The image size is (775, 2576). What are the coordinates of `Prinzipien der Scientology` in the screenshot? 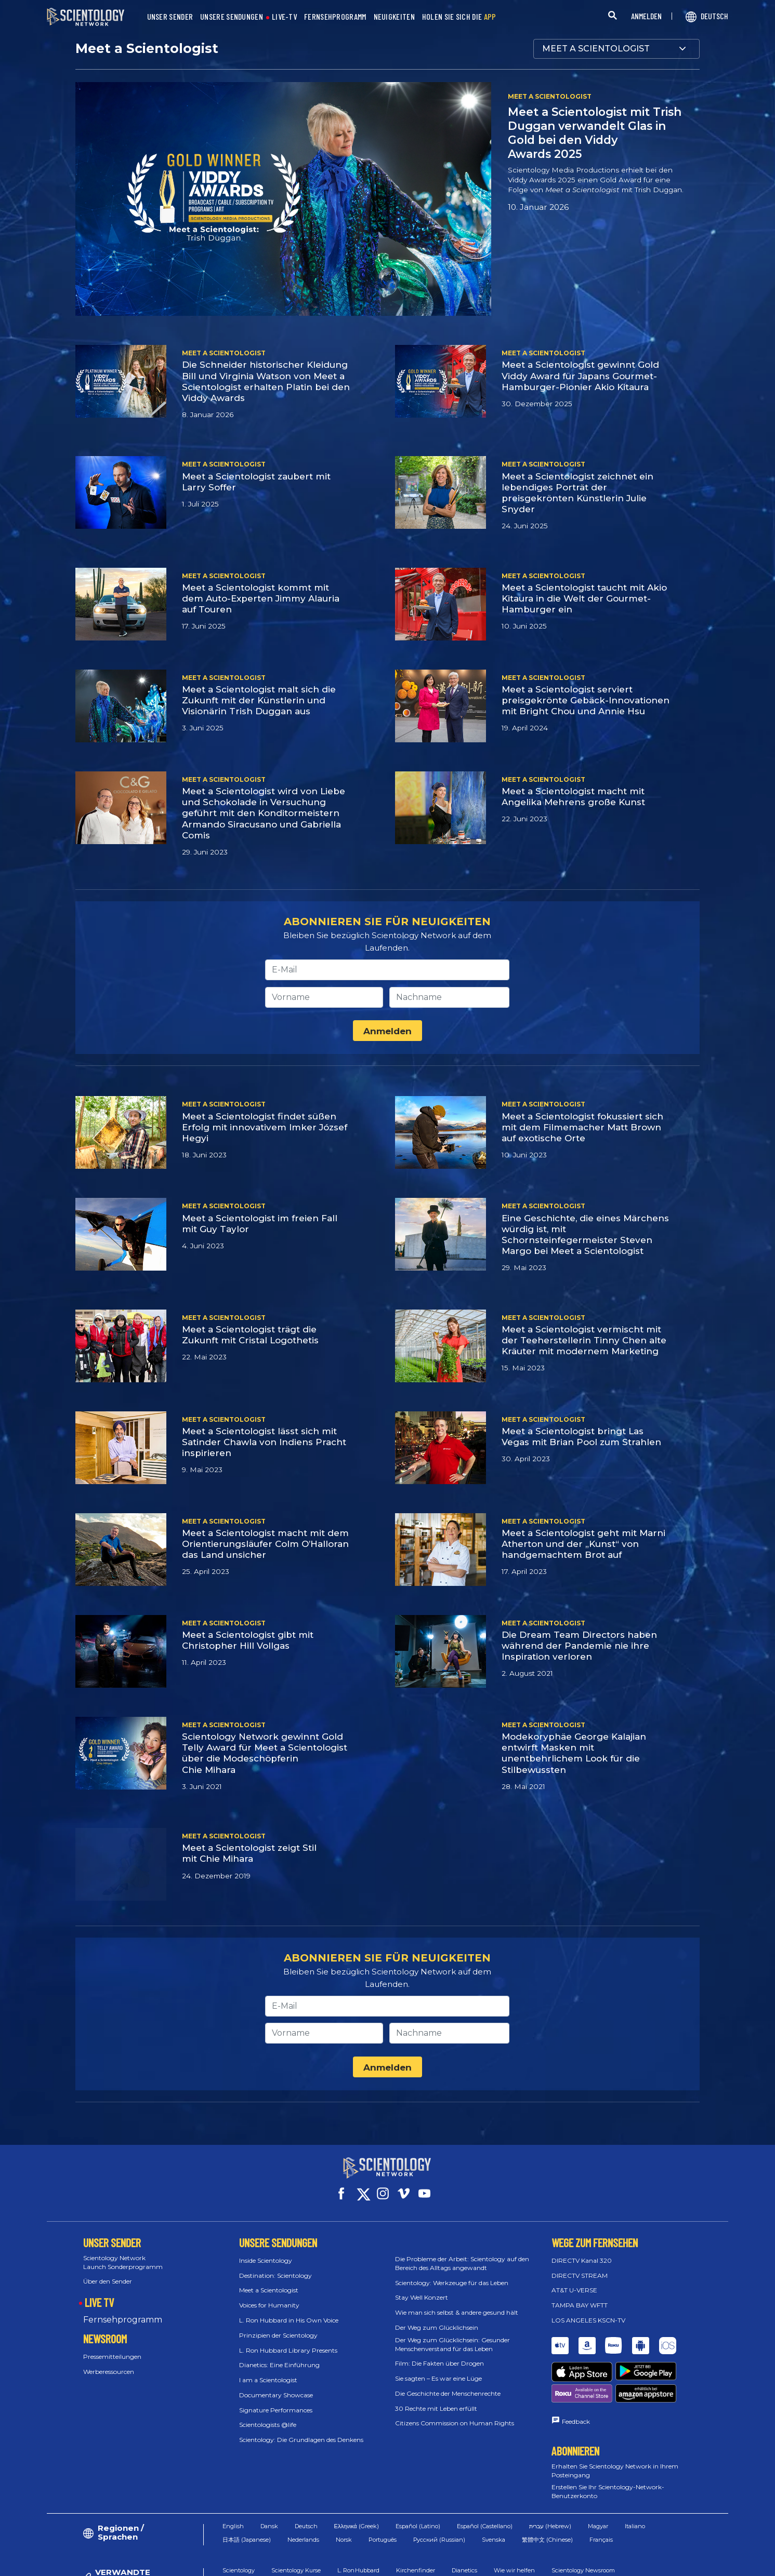 It's located at (278, 2326).